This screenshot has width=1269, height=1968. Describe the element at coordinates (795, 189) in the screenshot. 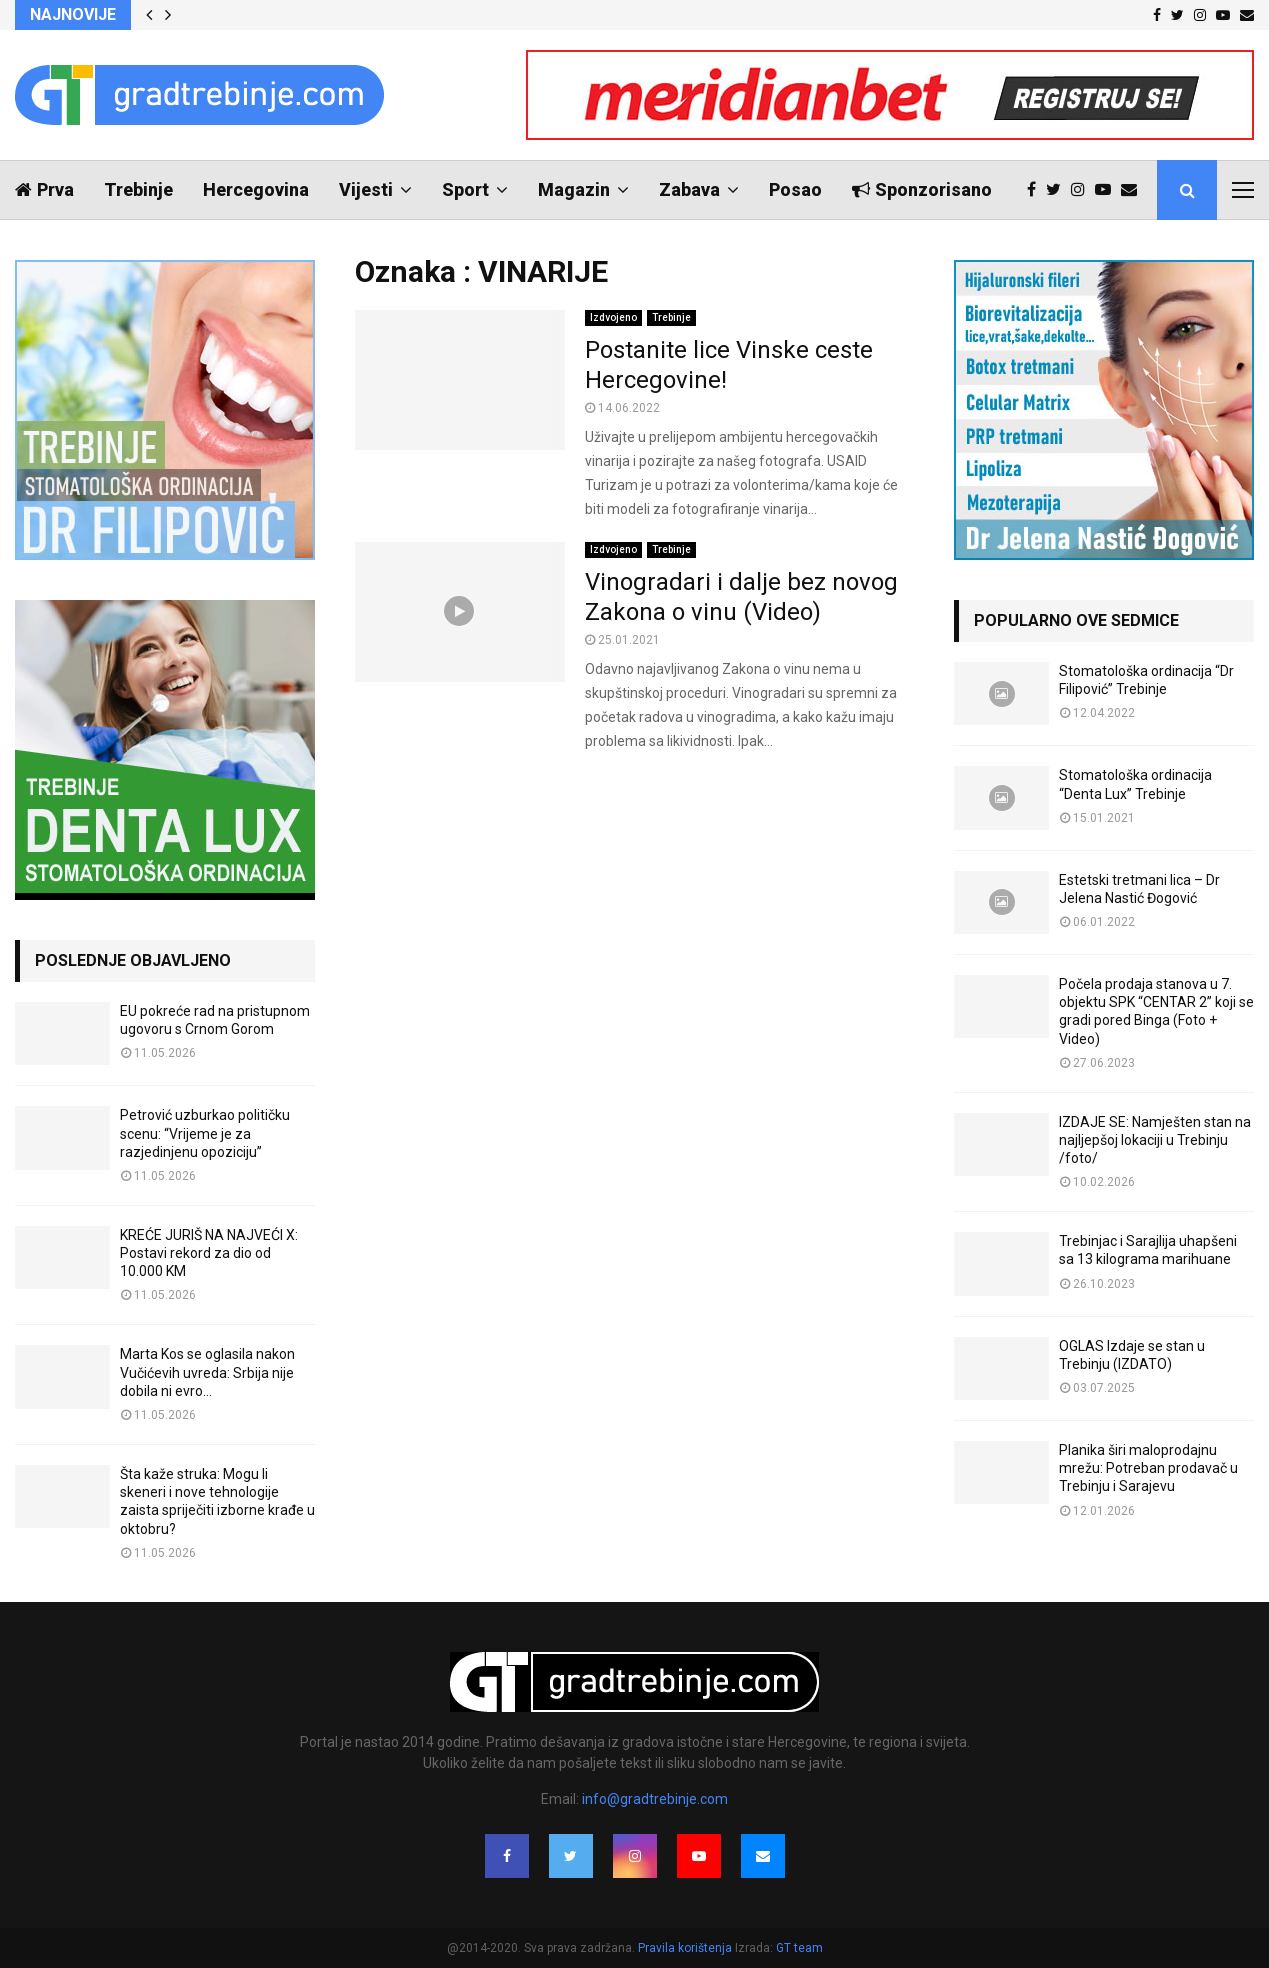

I see `Posao` at that location.